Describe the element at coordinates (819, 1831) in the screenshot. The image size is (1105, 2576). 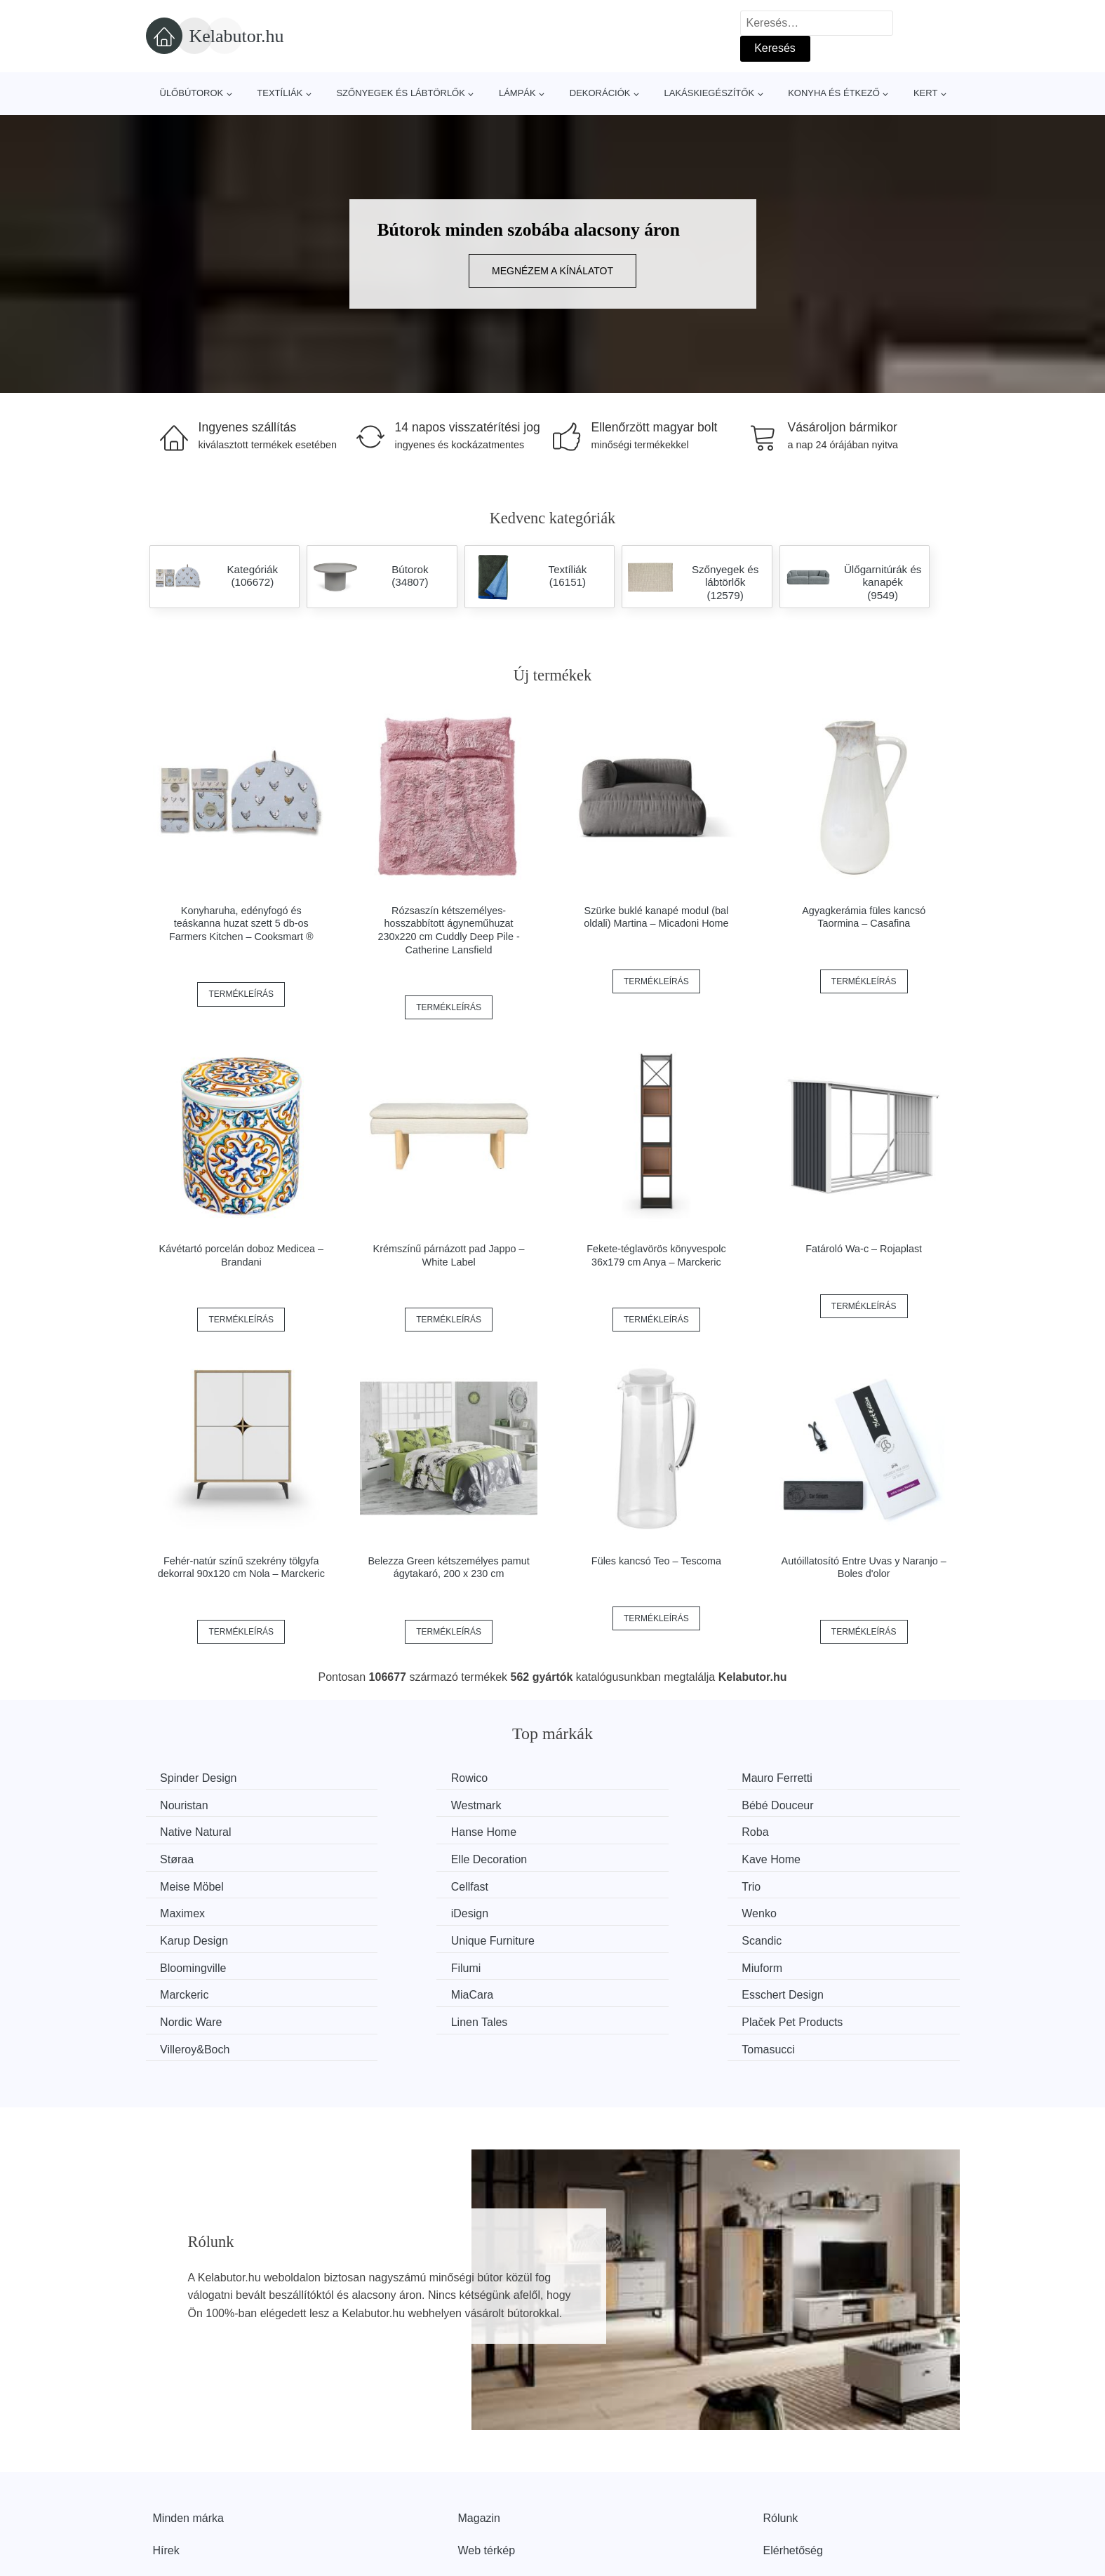
I see `Kave Home` at that location.